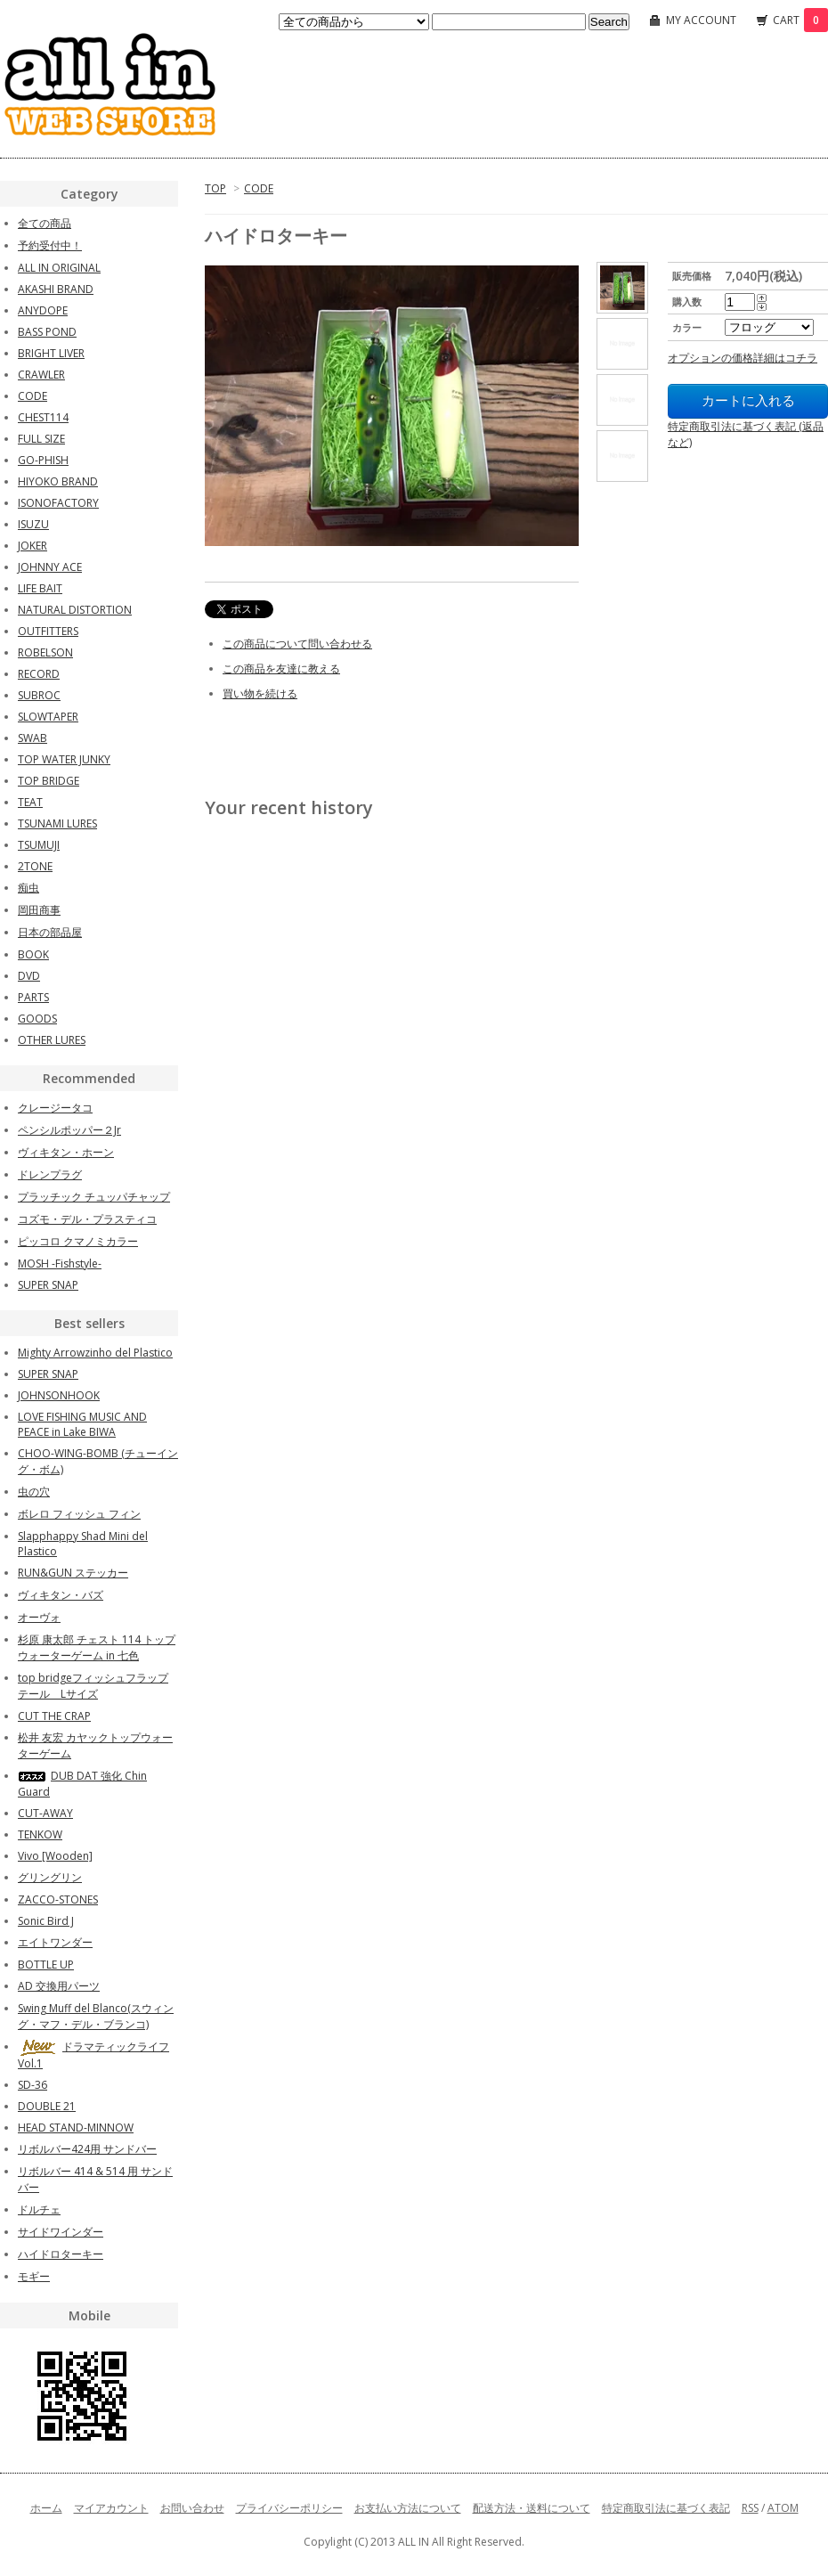  I want to click on RUN&GUN ステッカー, so click(73, 1572).